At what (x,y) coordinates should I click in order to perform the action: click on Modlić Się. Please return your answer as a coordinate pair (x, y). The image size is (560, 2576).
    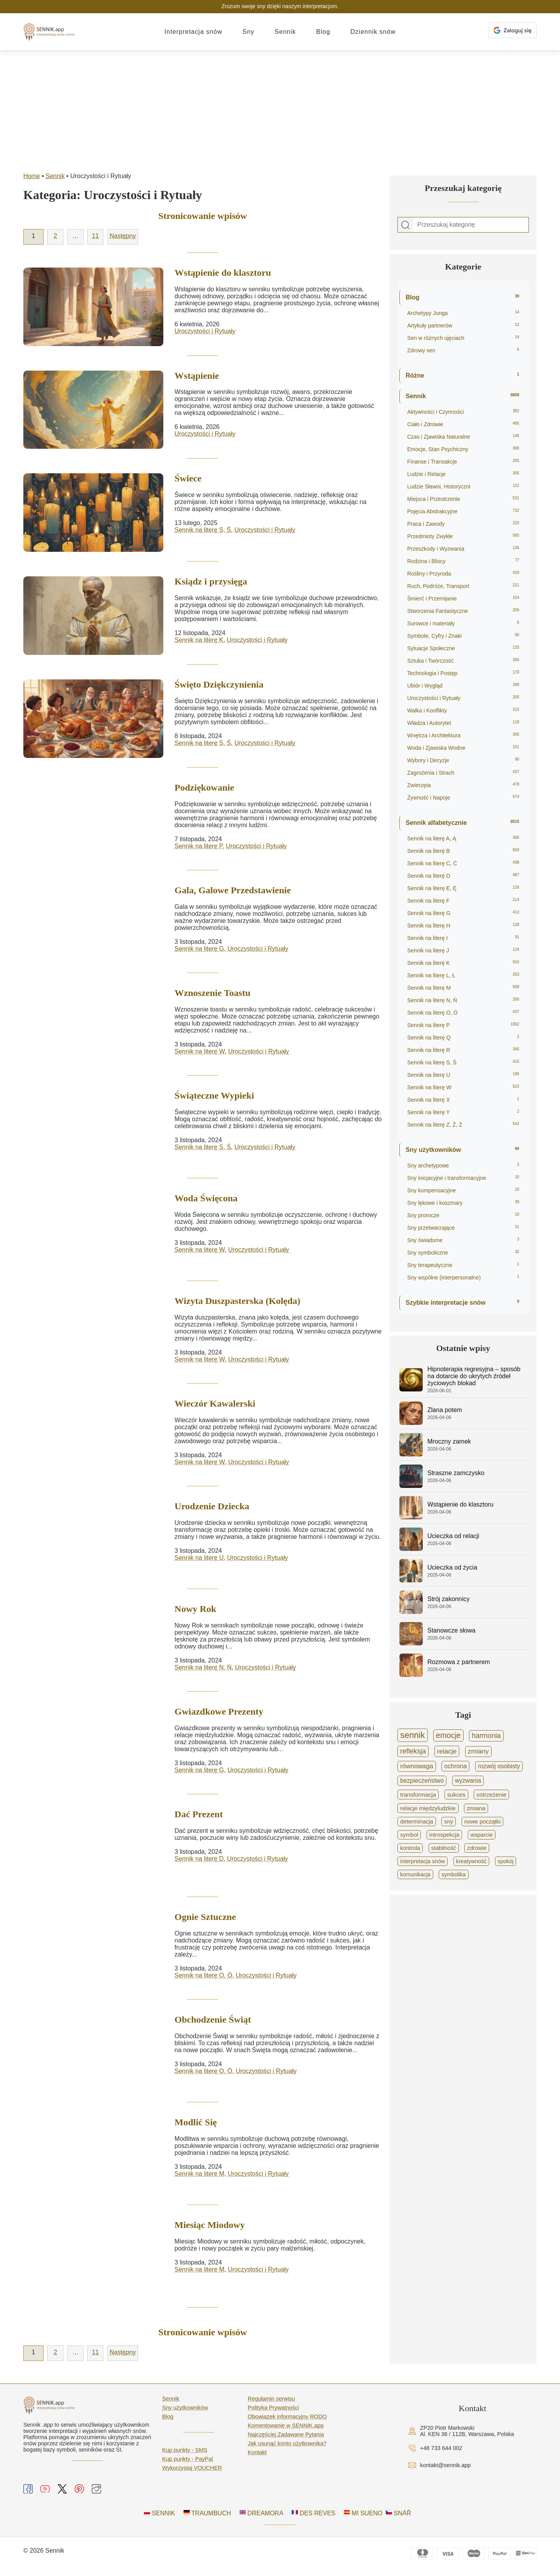
    Looking at the image, I should click on (196, 2126).